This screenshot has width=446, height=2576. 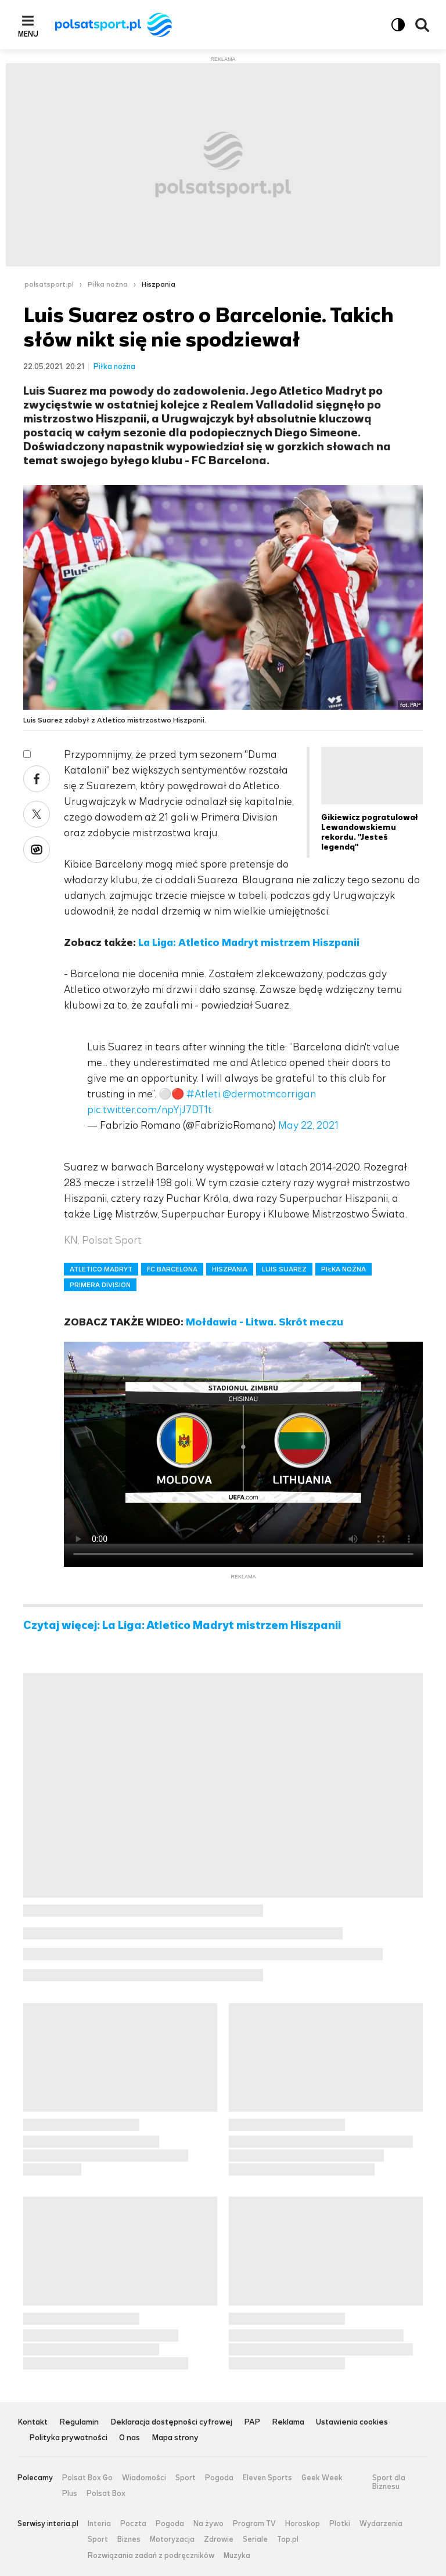 I want to click on Interia, so click(x=99, y=2523).